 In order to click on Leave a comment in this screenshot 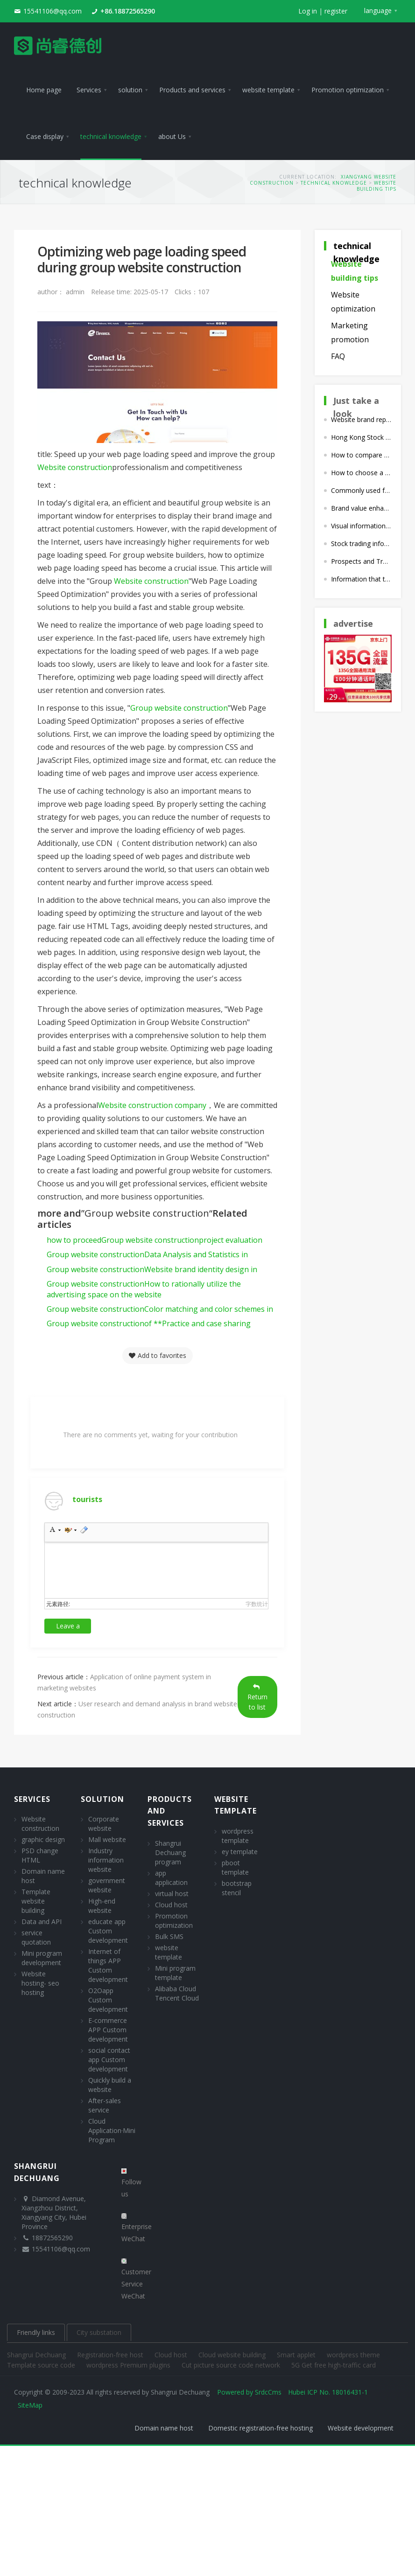, I will do `click(68, 1627)`.